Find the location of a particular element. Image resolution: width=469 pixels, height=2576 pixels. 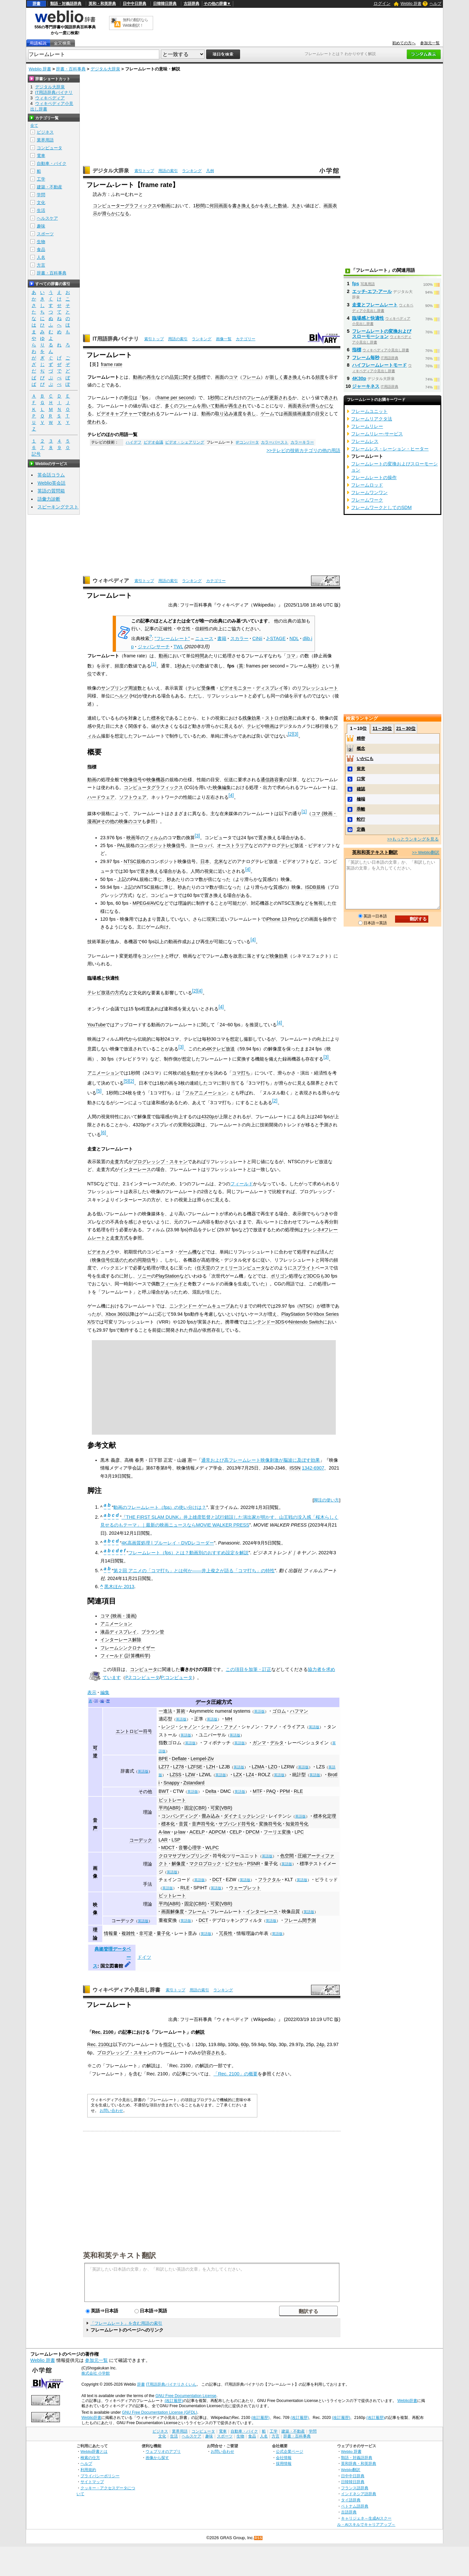

映像信号伝送のための同期信号 is located at coordinates (124, 1260).